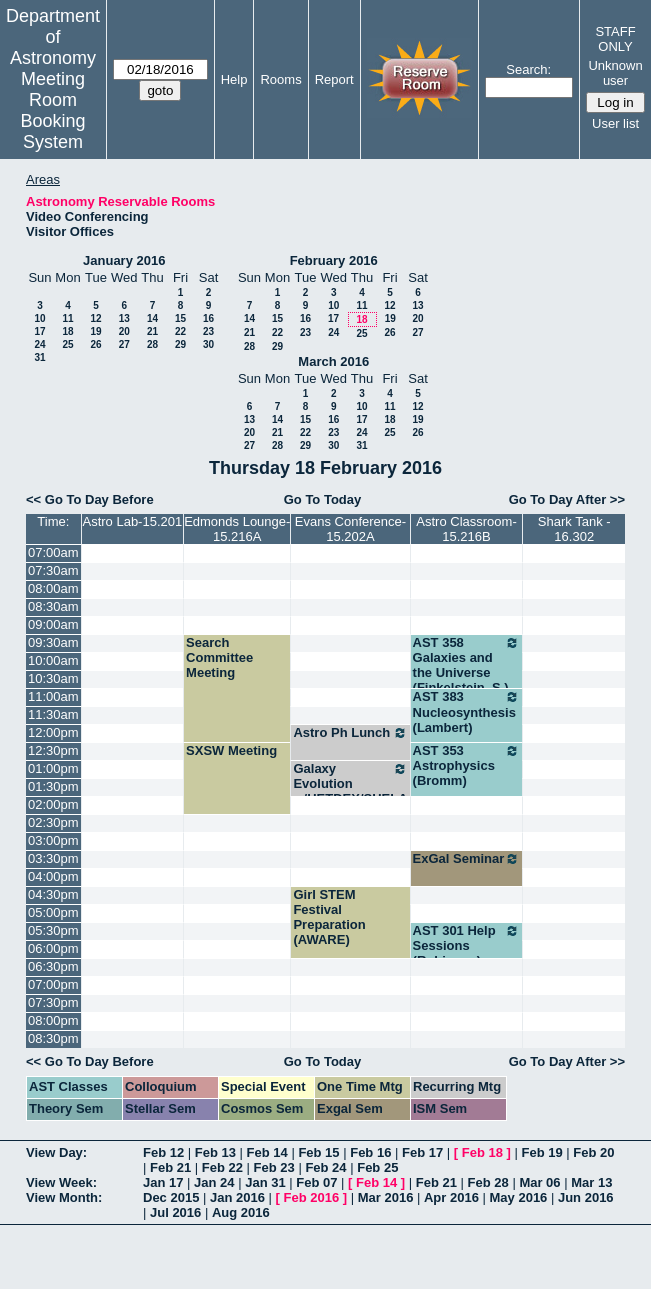  What do you see at coordinates (67, 344) in the screenshot?
I see `25` at bounding box center [67, 344].